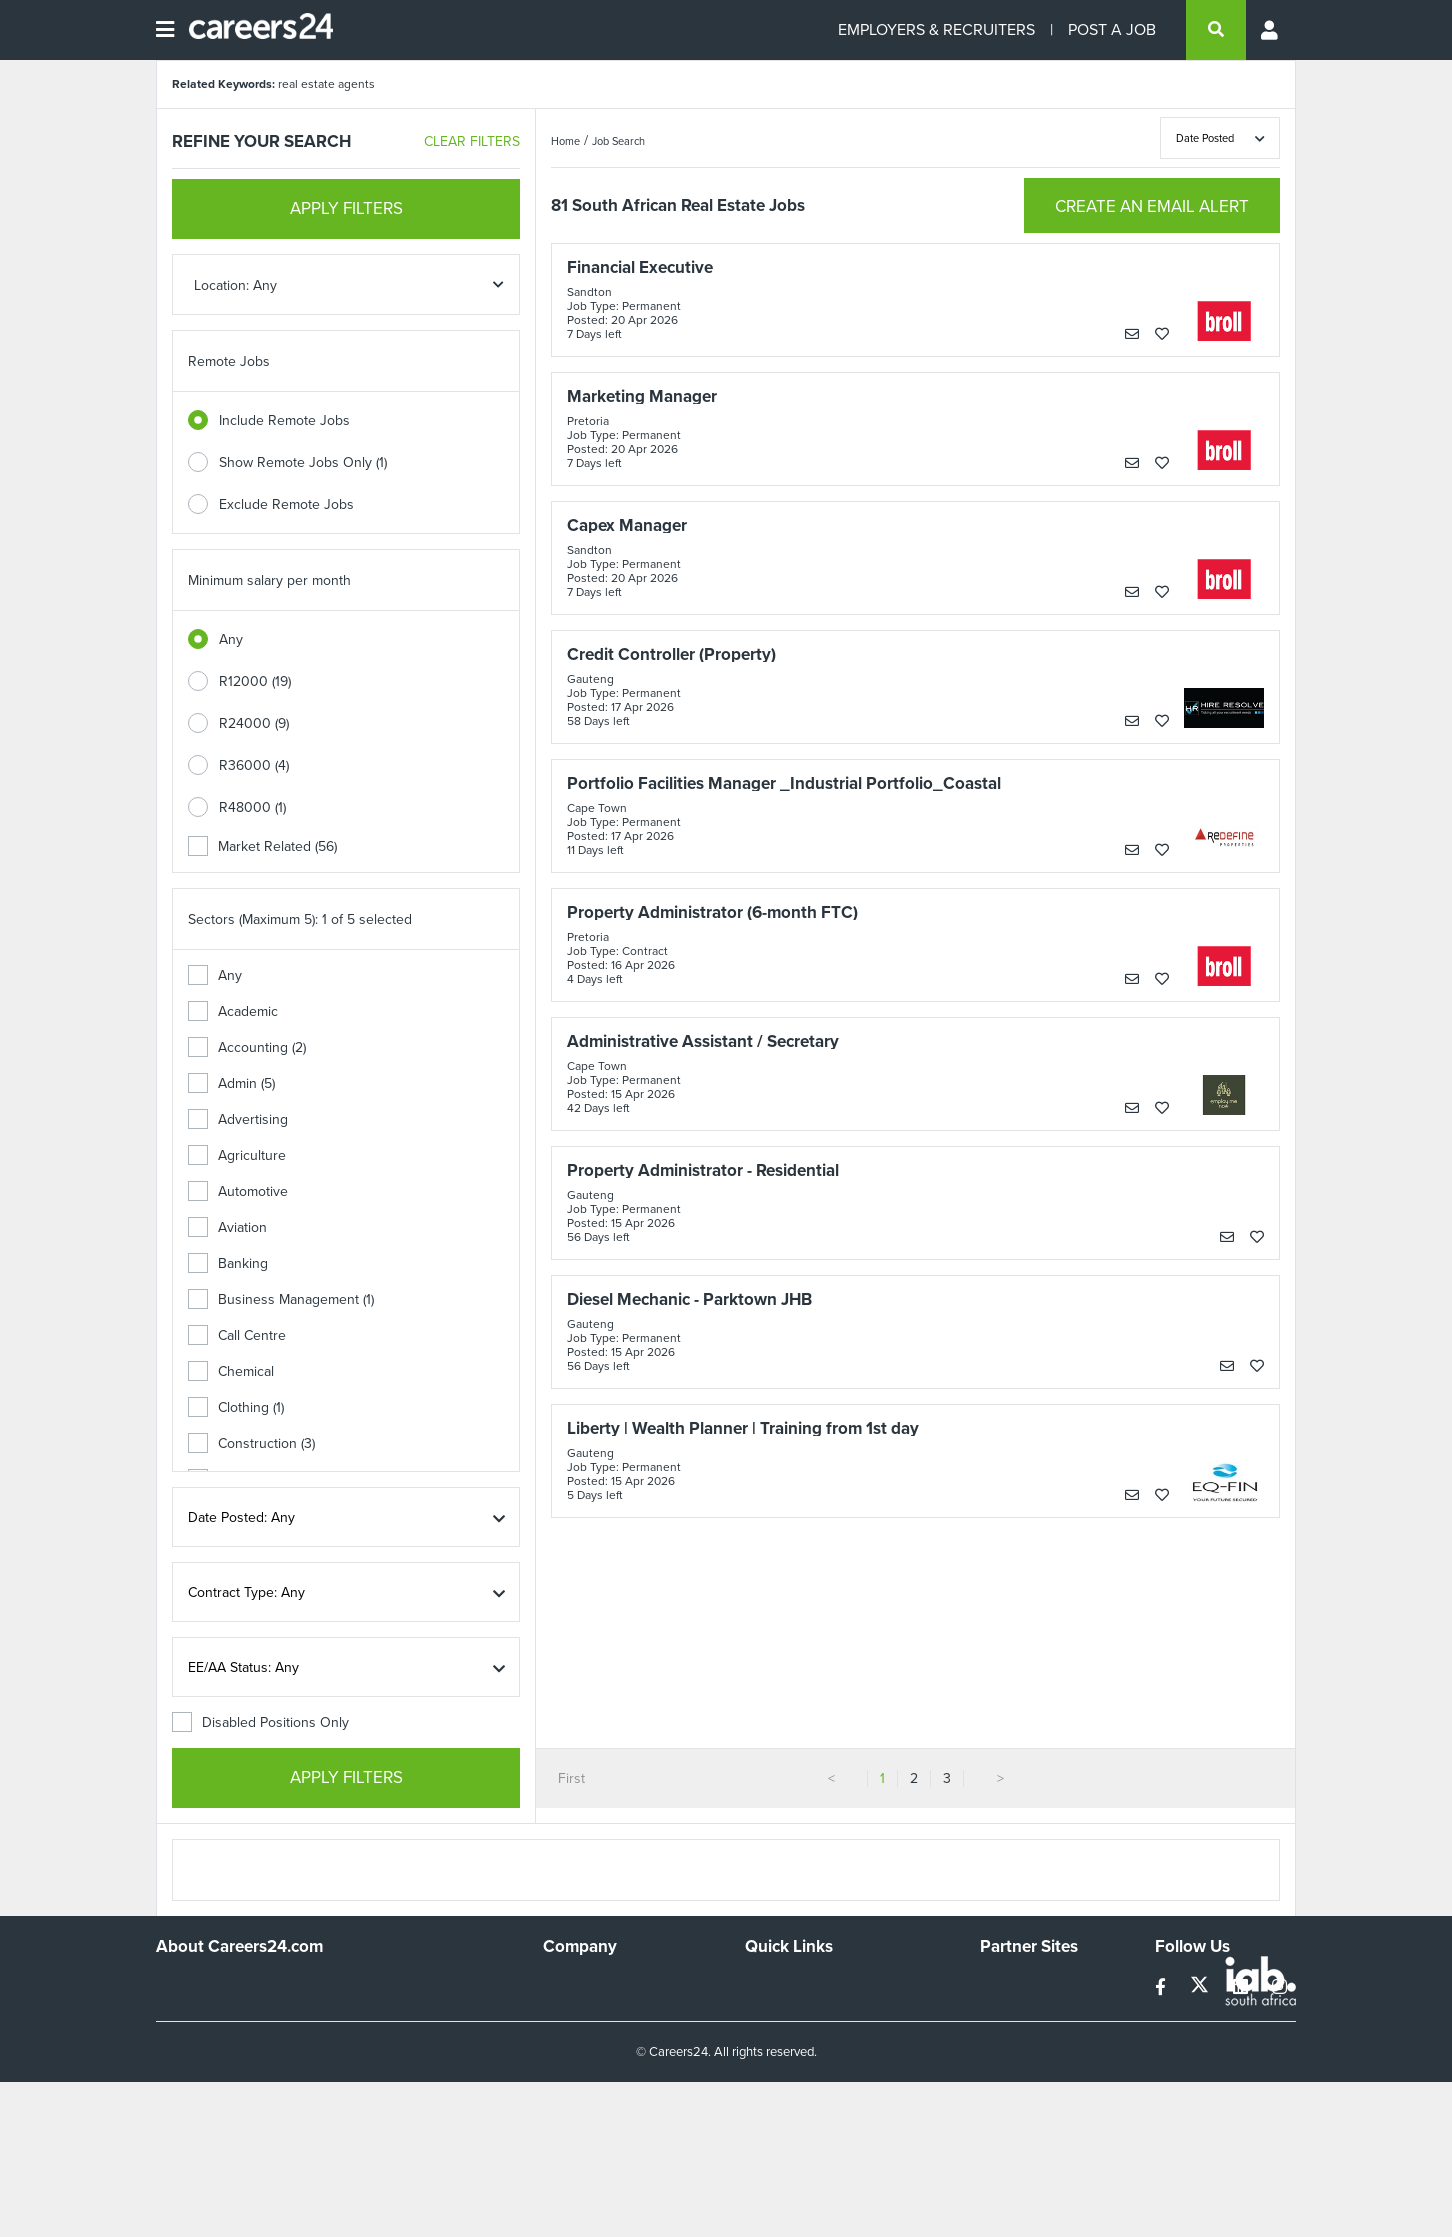 The image size is (1452, 2237). Describe the element at coordinates (1011, 1984) in the screenshot. I see `Simplify.hr` at that location.